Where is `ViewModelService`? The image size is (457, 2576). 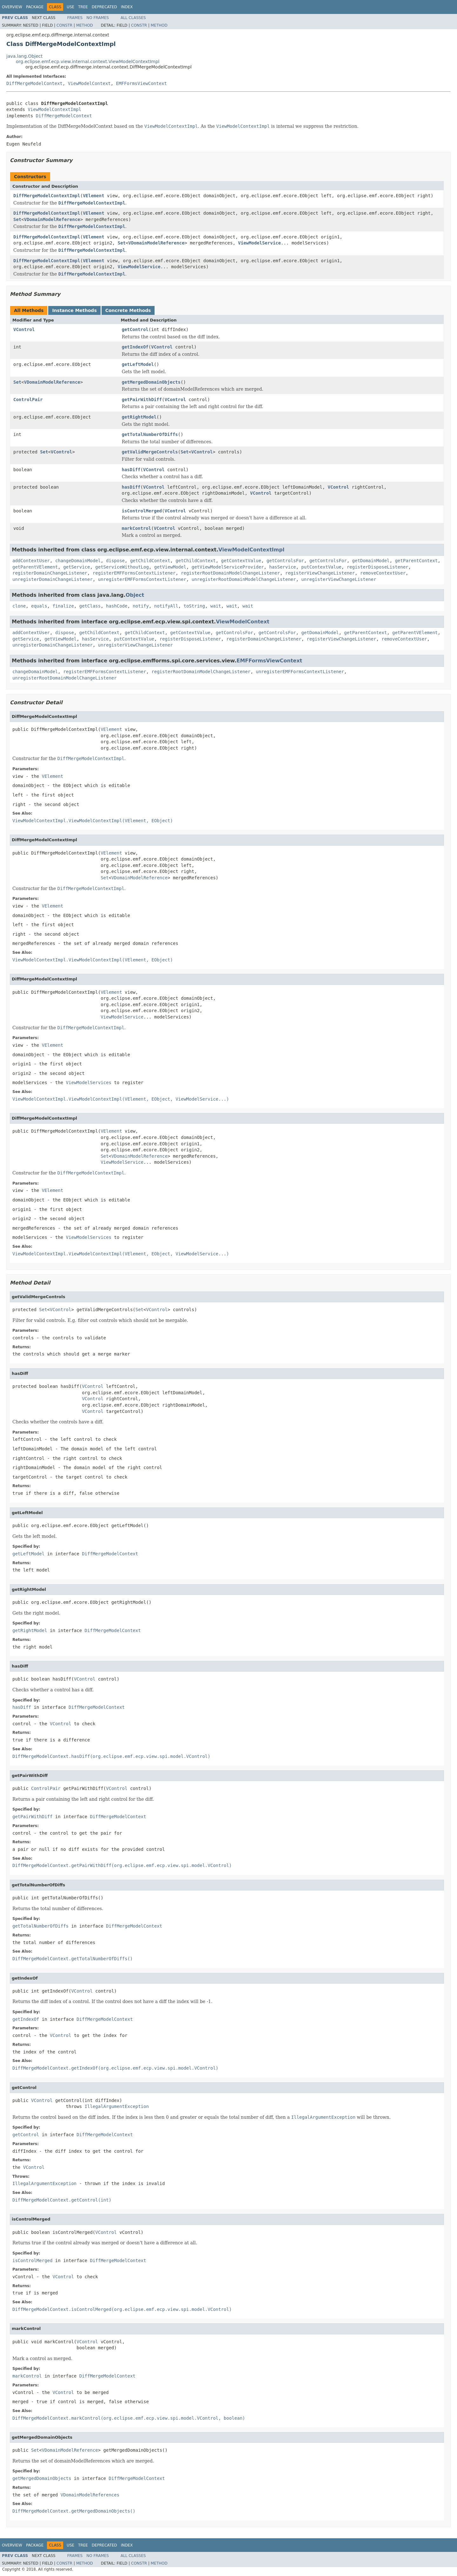
ViewModelService is located at coordinates (259, 242).